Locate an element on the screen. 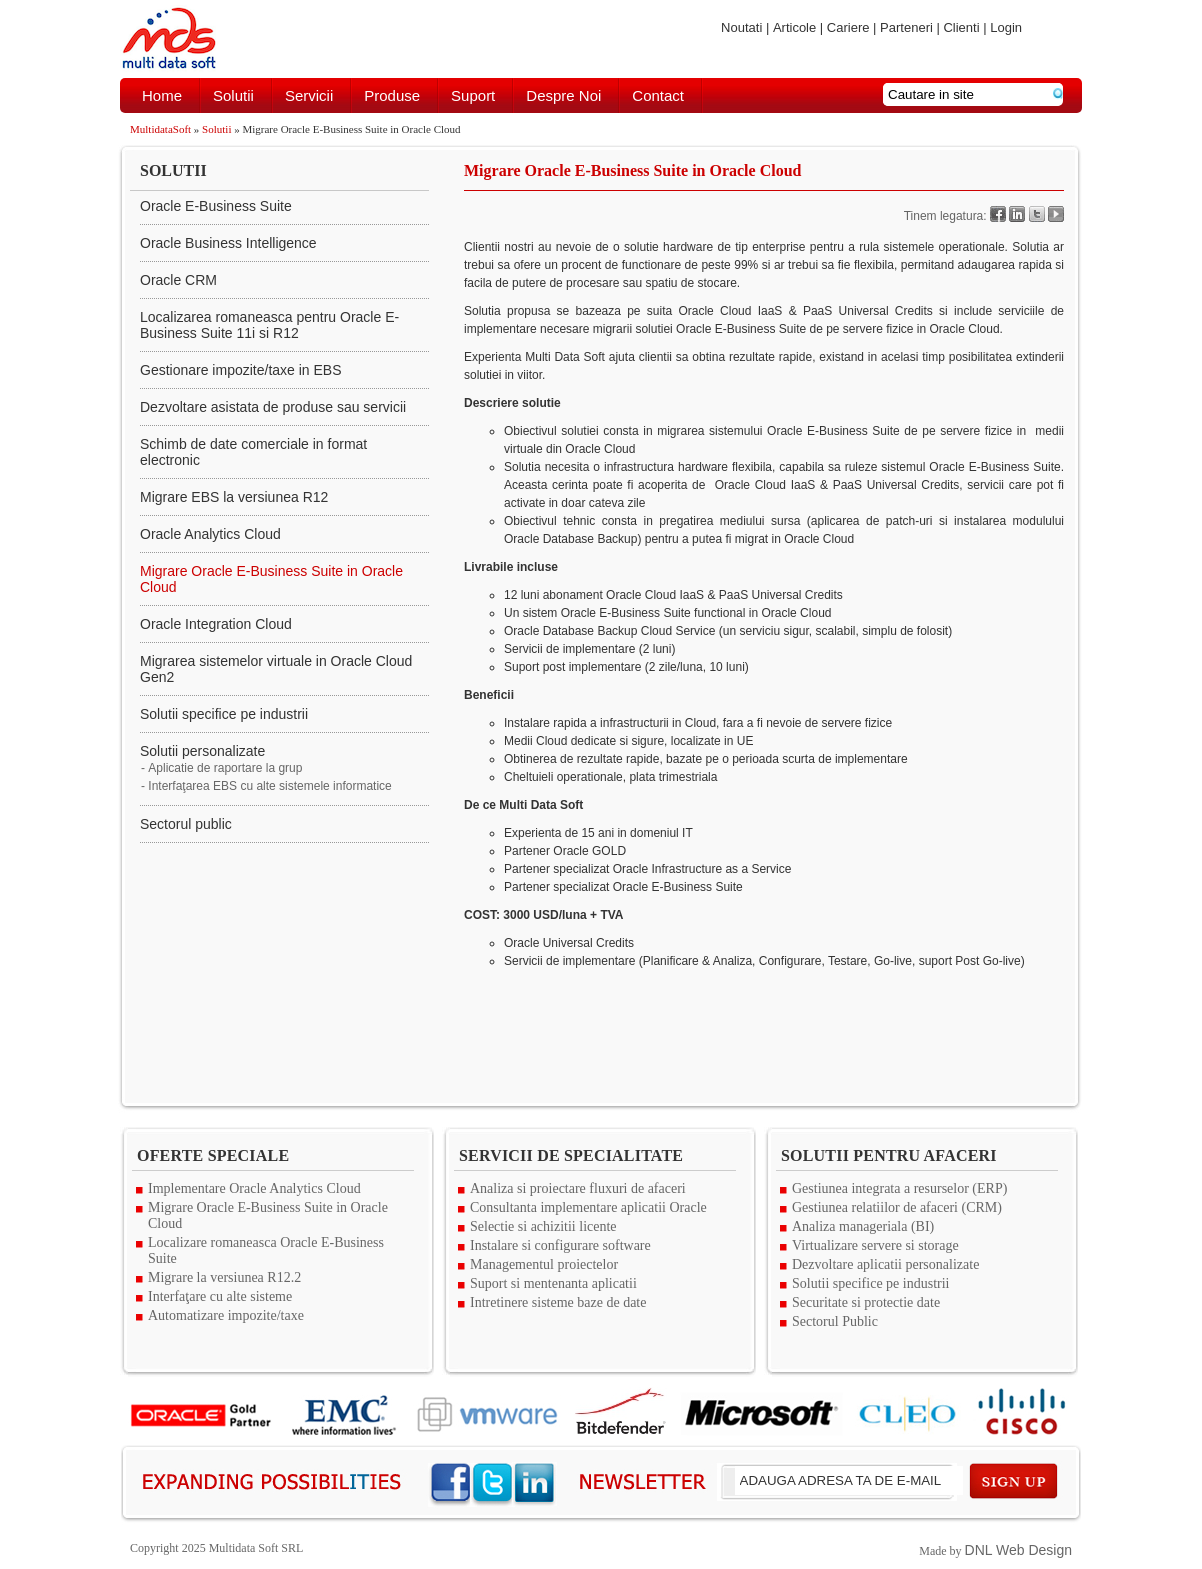  Produse is located at coordinates (392, 95).